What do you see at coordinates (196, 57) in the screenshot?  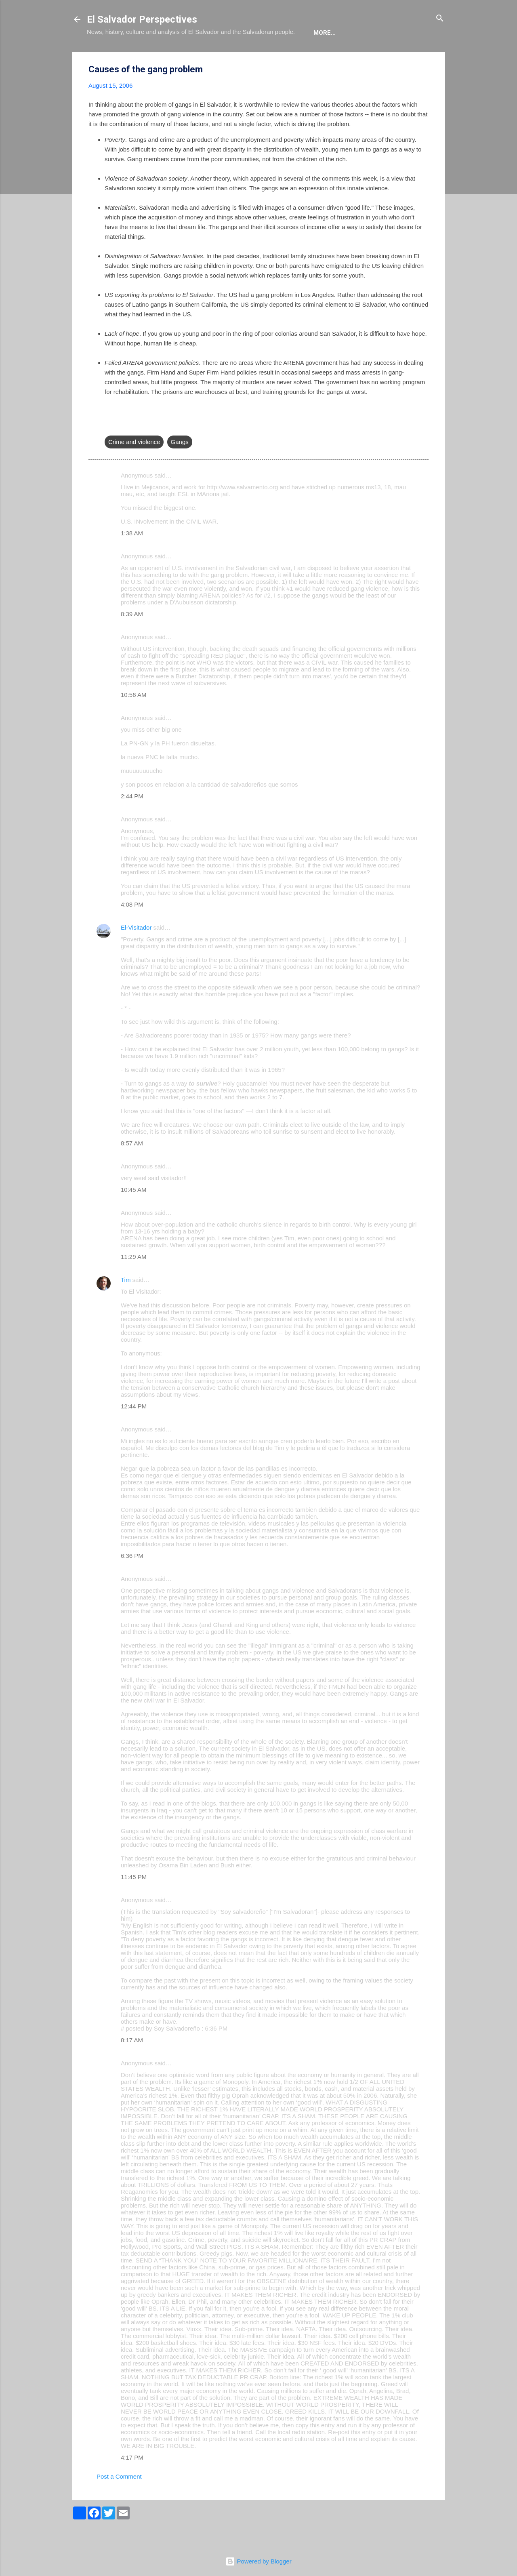 I see `The Book List` at bounding box center [196, 57].